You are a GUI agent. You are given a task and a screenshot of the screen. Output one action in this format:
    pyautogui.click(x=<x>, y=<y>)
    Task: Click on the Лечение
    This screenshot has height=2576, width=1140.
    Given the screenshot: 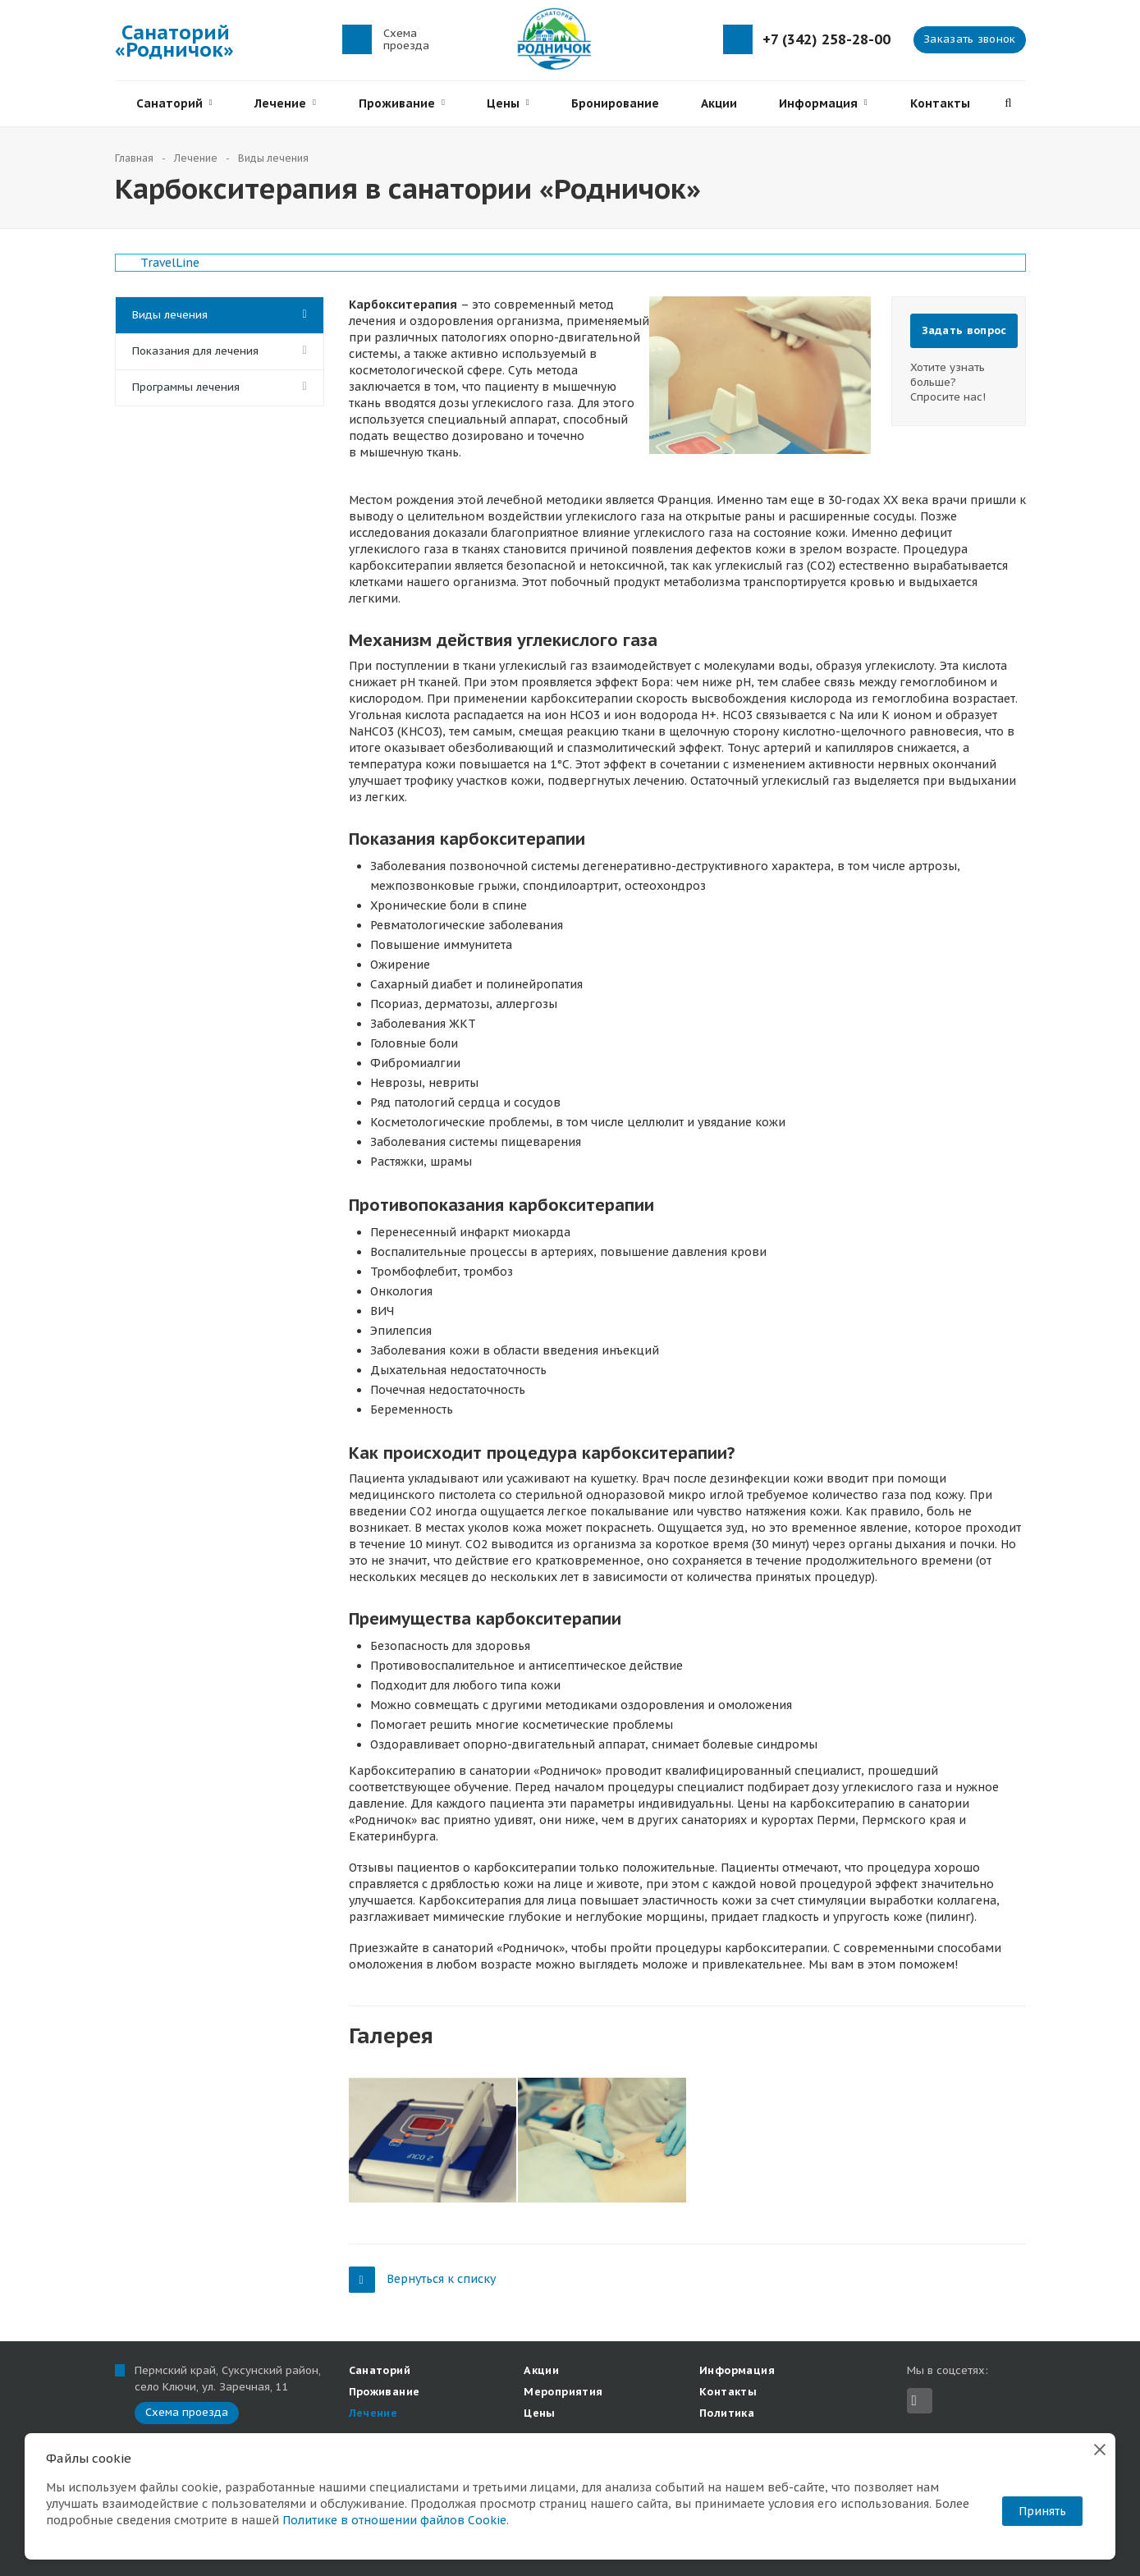 What is the action you would take?
    pyautogui.click(x=285, y=103)
    